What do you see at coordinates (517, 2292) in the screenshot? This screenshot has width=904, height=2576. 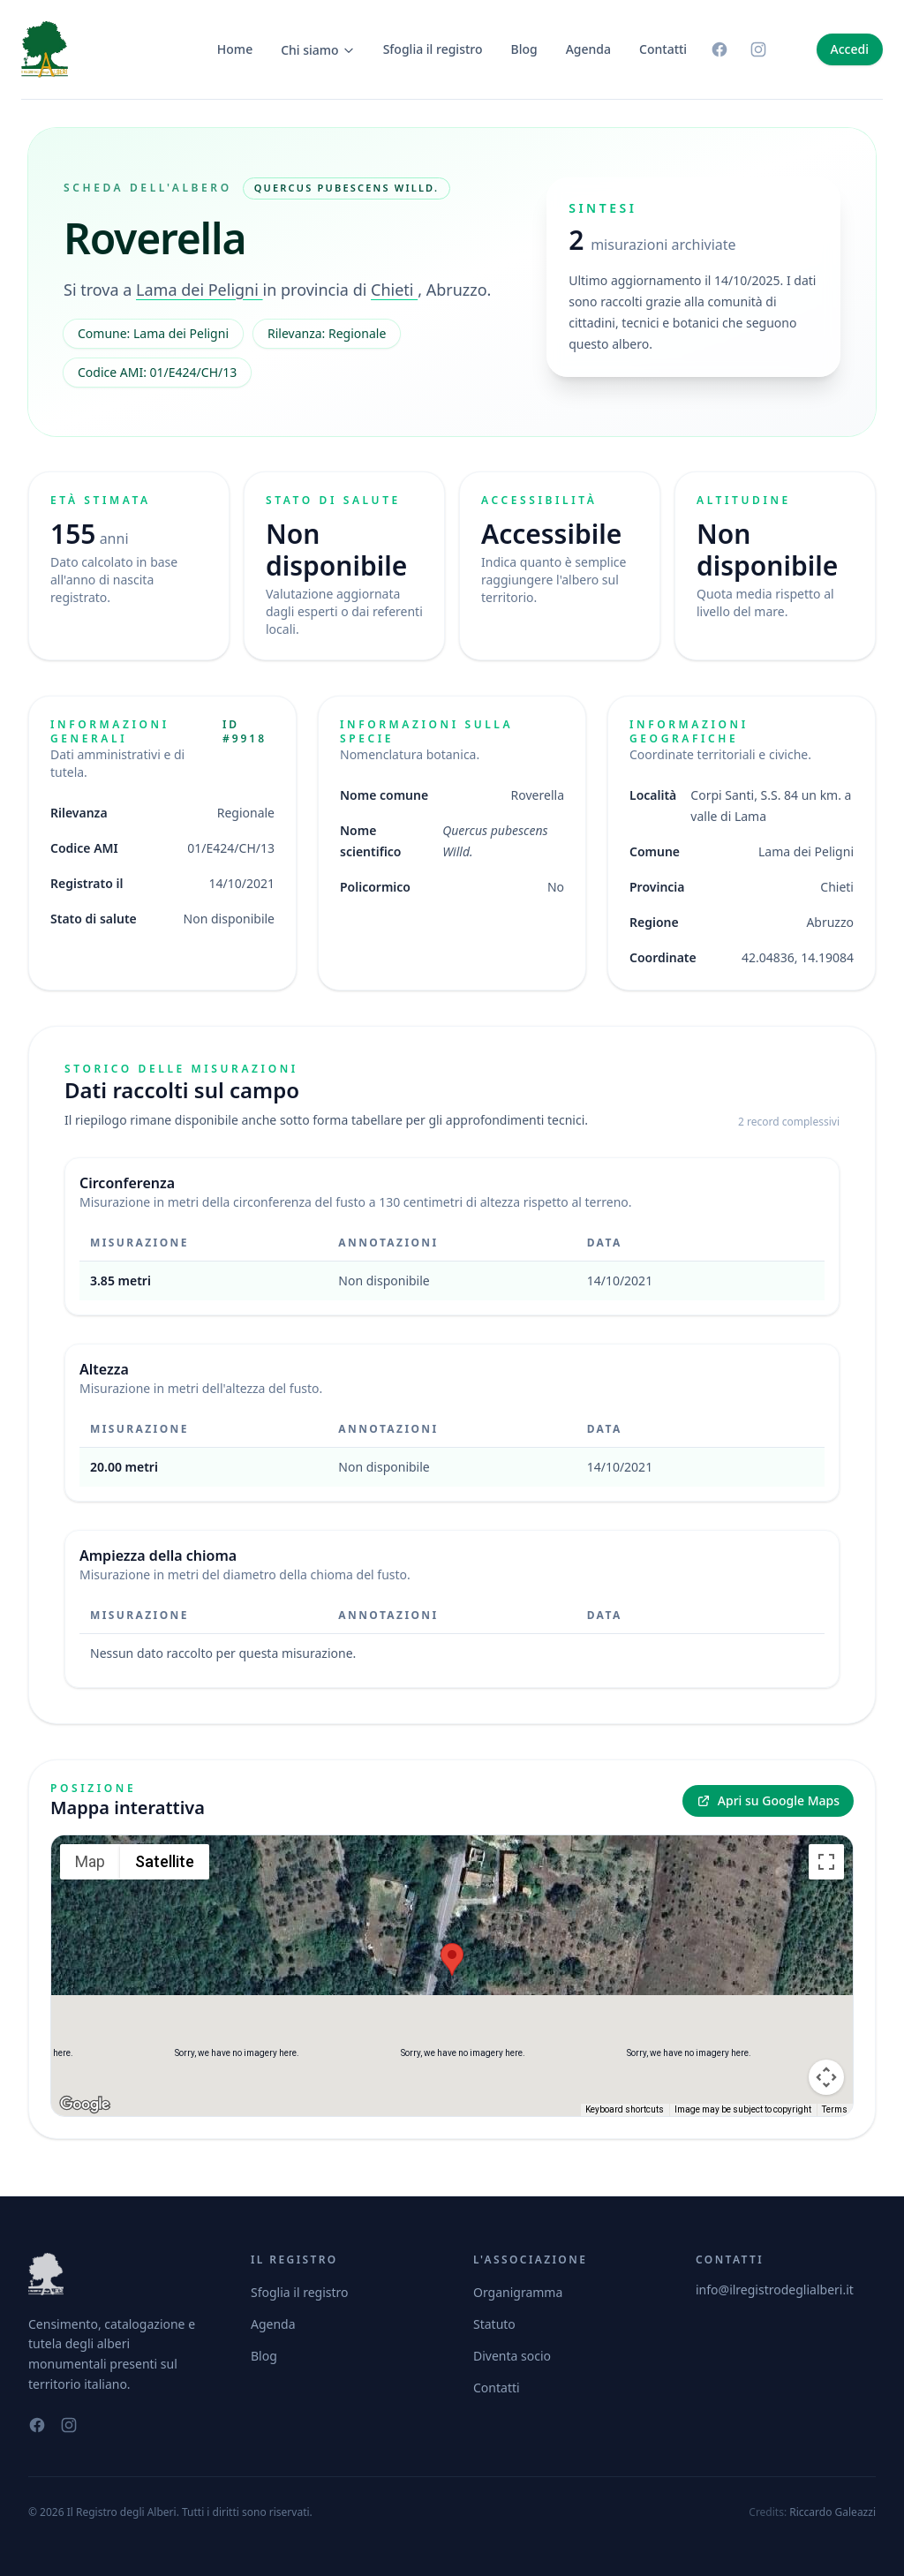 I see `Organigramma` at bounding box center [517, 2292].